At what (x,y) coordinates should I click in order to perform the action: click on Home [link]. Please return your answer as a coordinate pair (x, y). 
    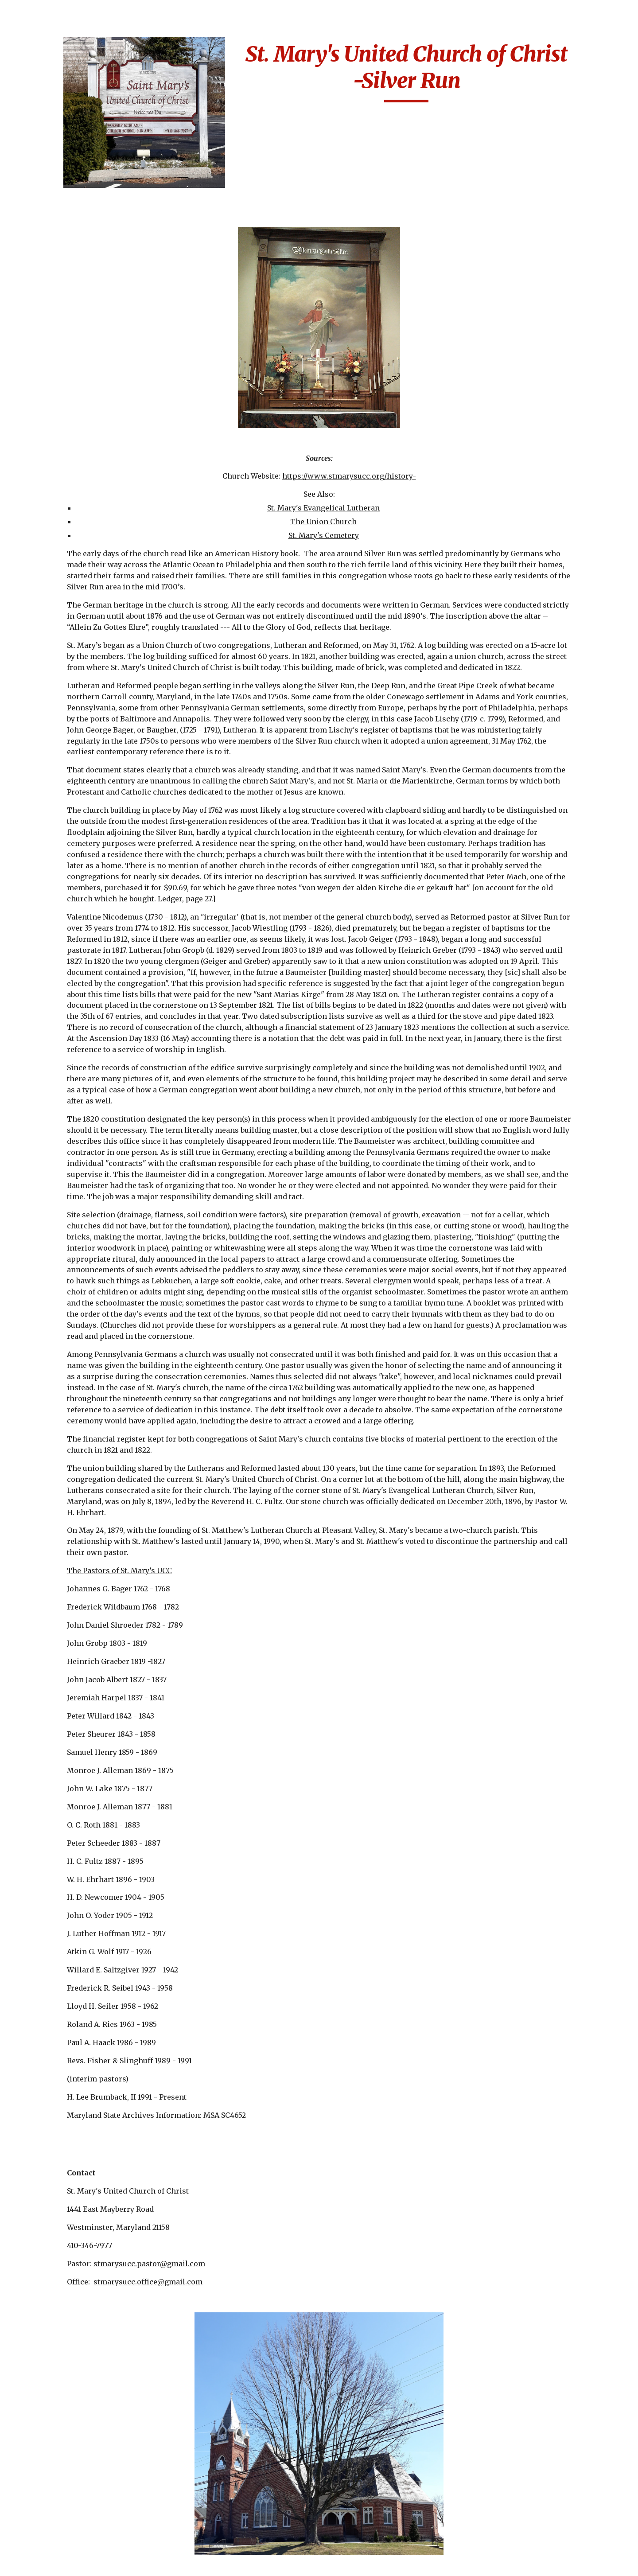
    Looking at the image, I should click on (28, 122).